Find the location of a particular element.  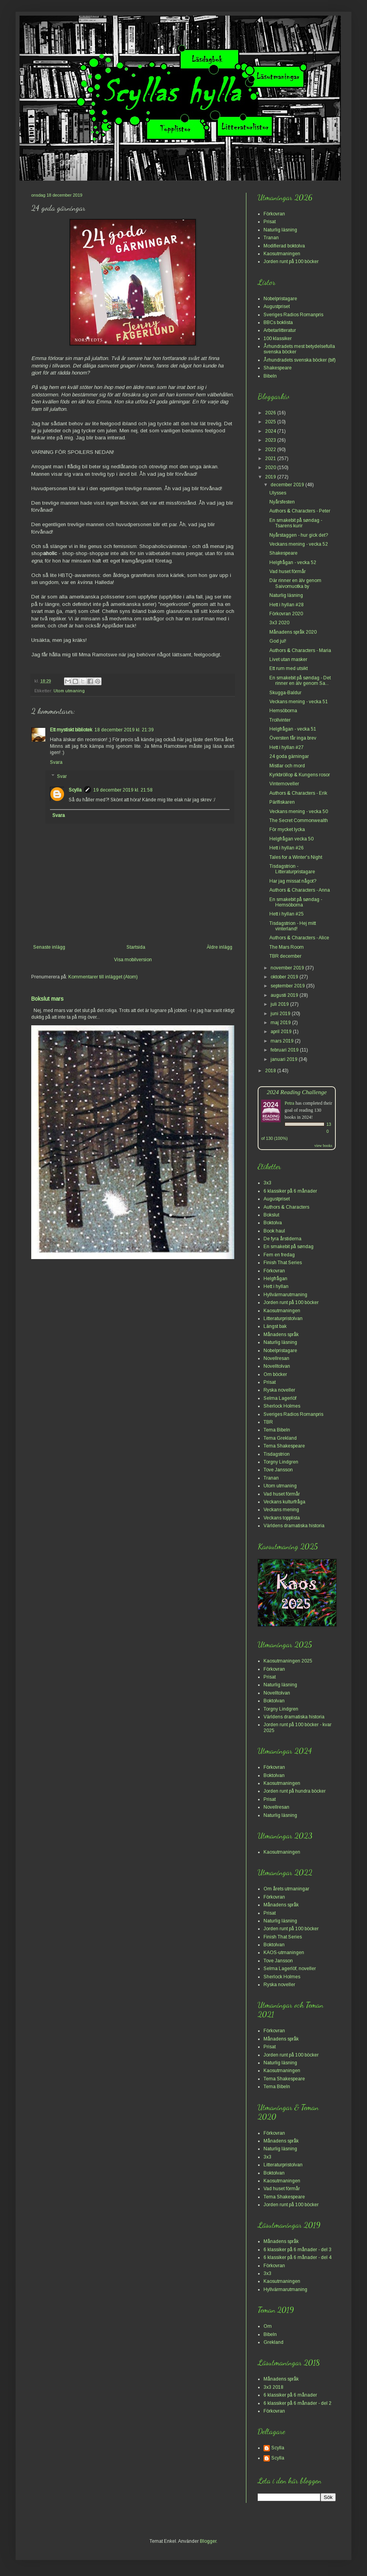

april 2019 is located at coordinates (282, 1031).